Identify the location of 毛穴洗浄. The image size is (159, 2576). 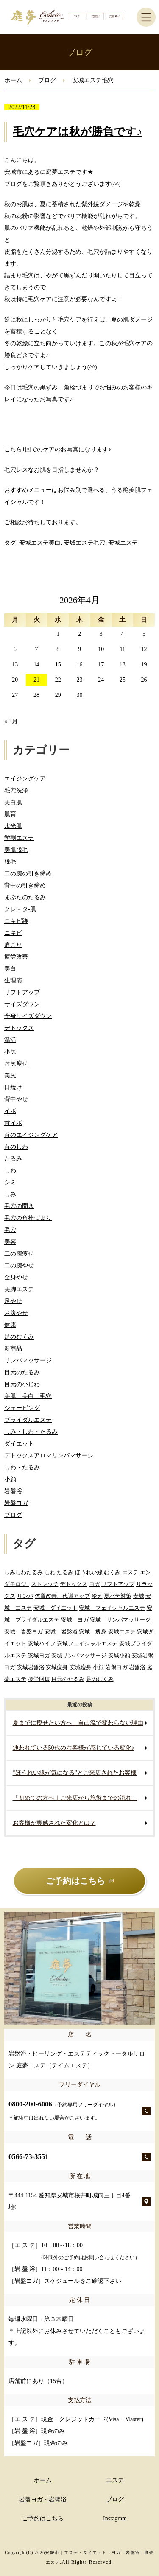
(16, 790).